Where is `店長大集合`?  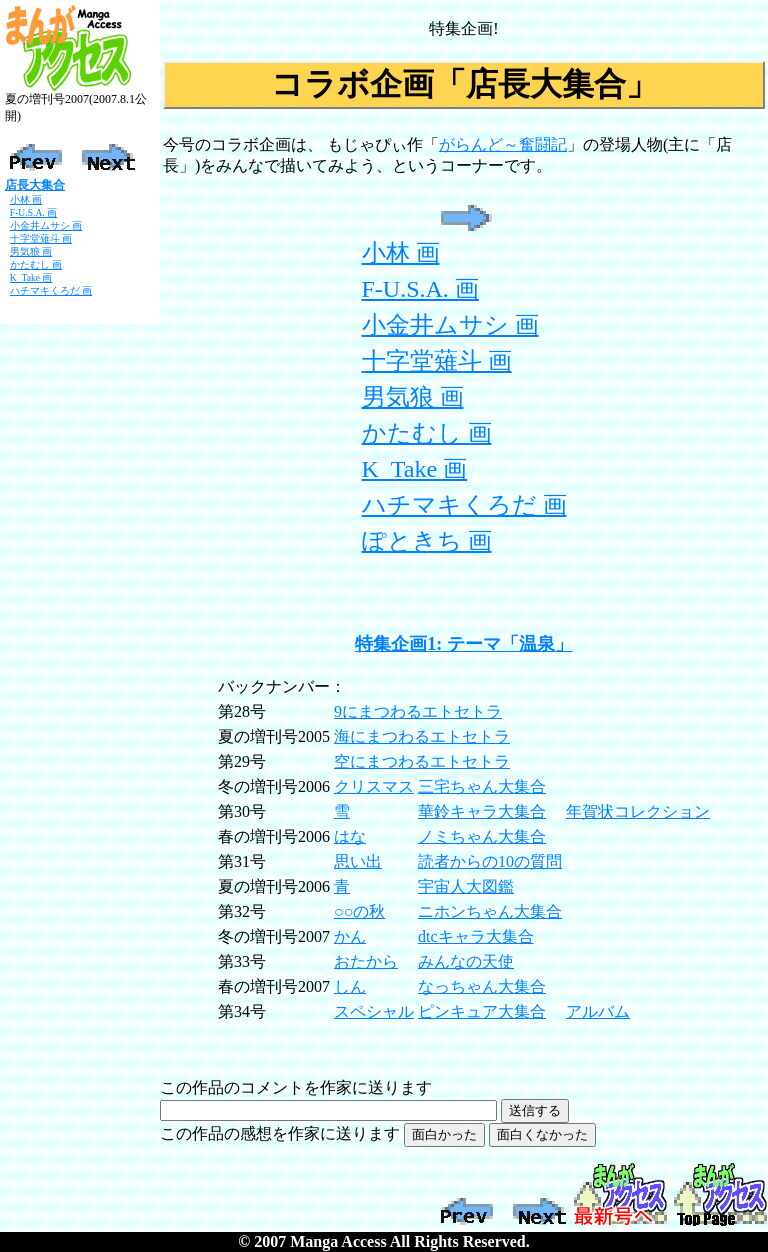 店長大集合 is located at coordinates (35, 185).